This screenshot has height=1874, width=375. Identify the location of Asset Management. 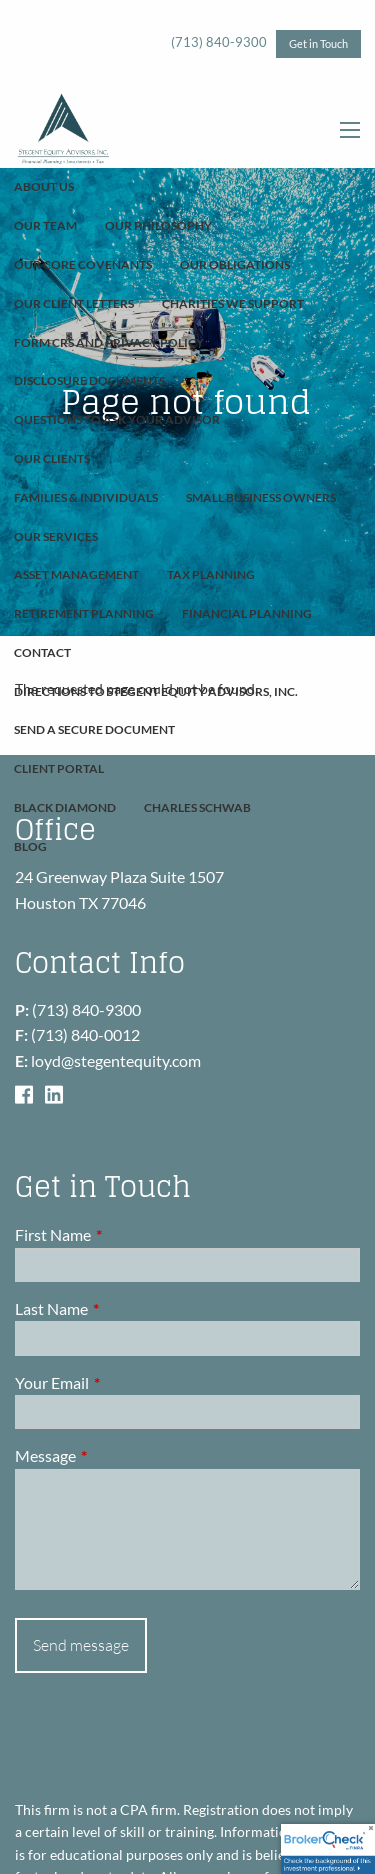
(76, 574).